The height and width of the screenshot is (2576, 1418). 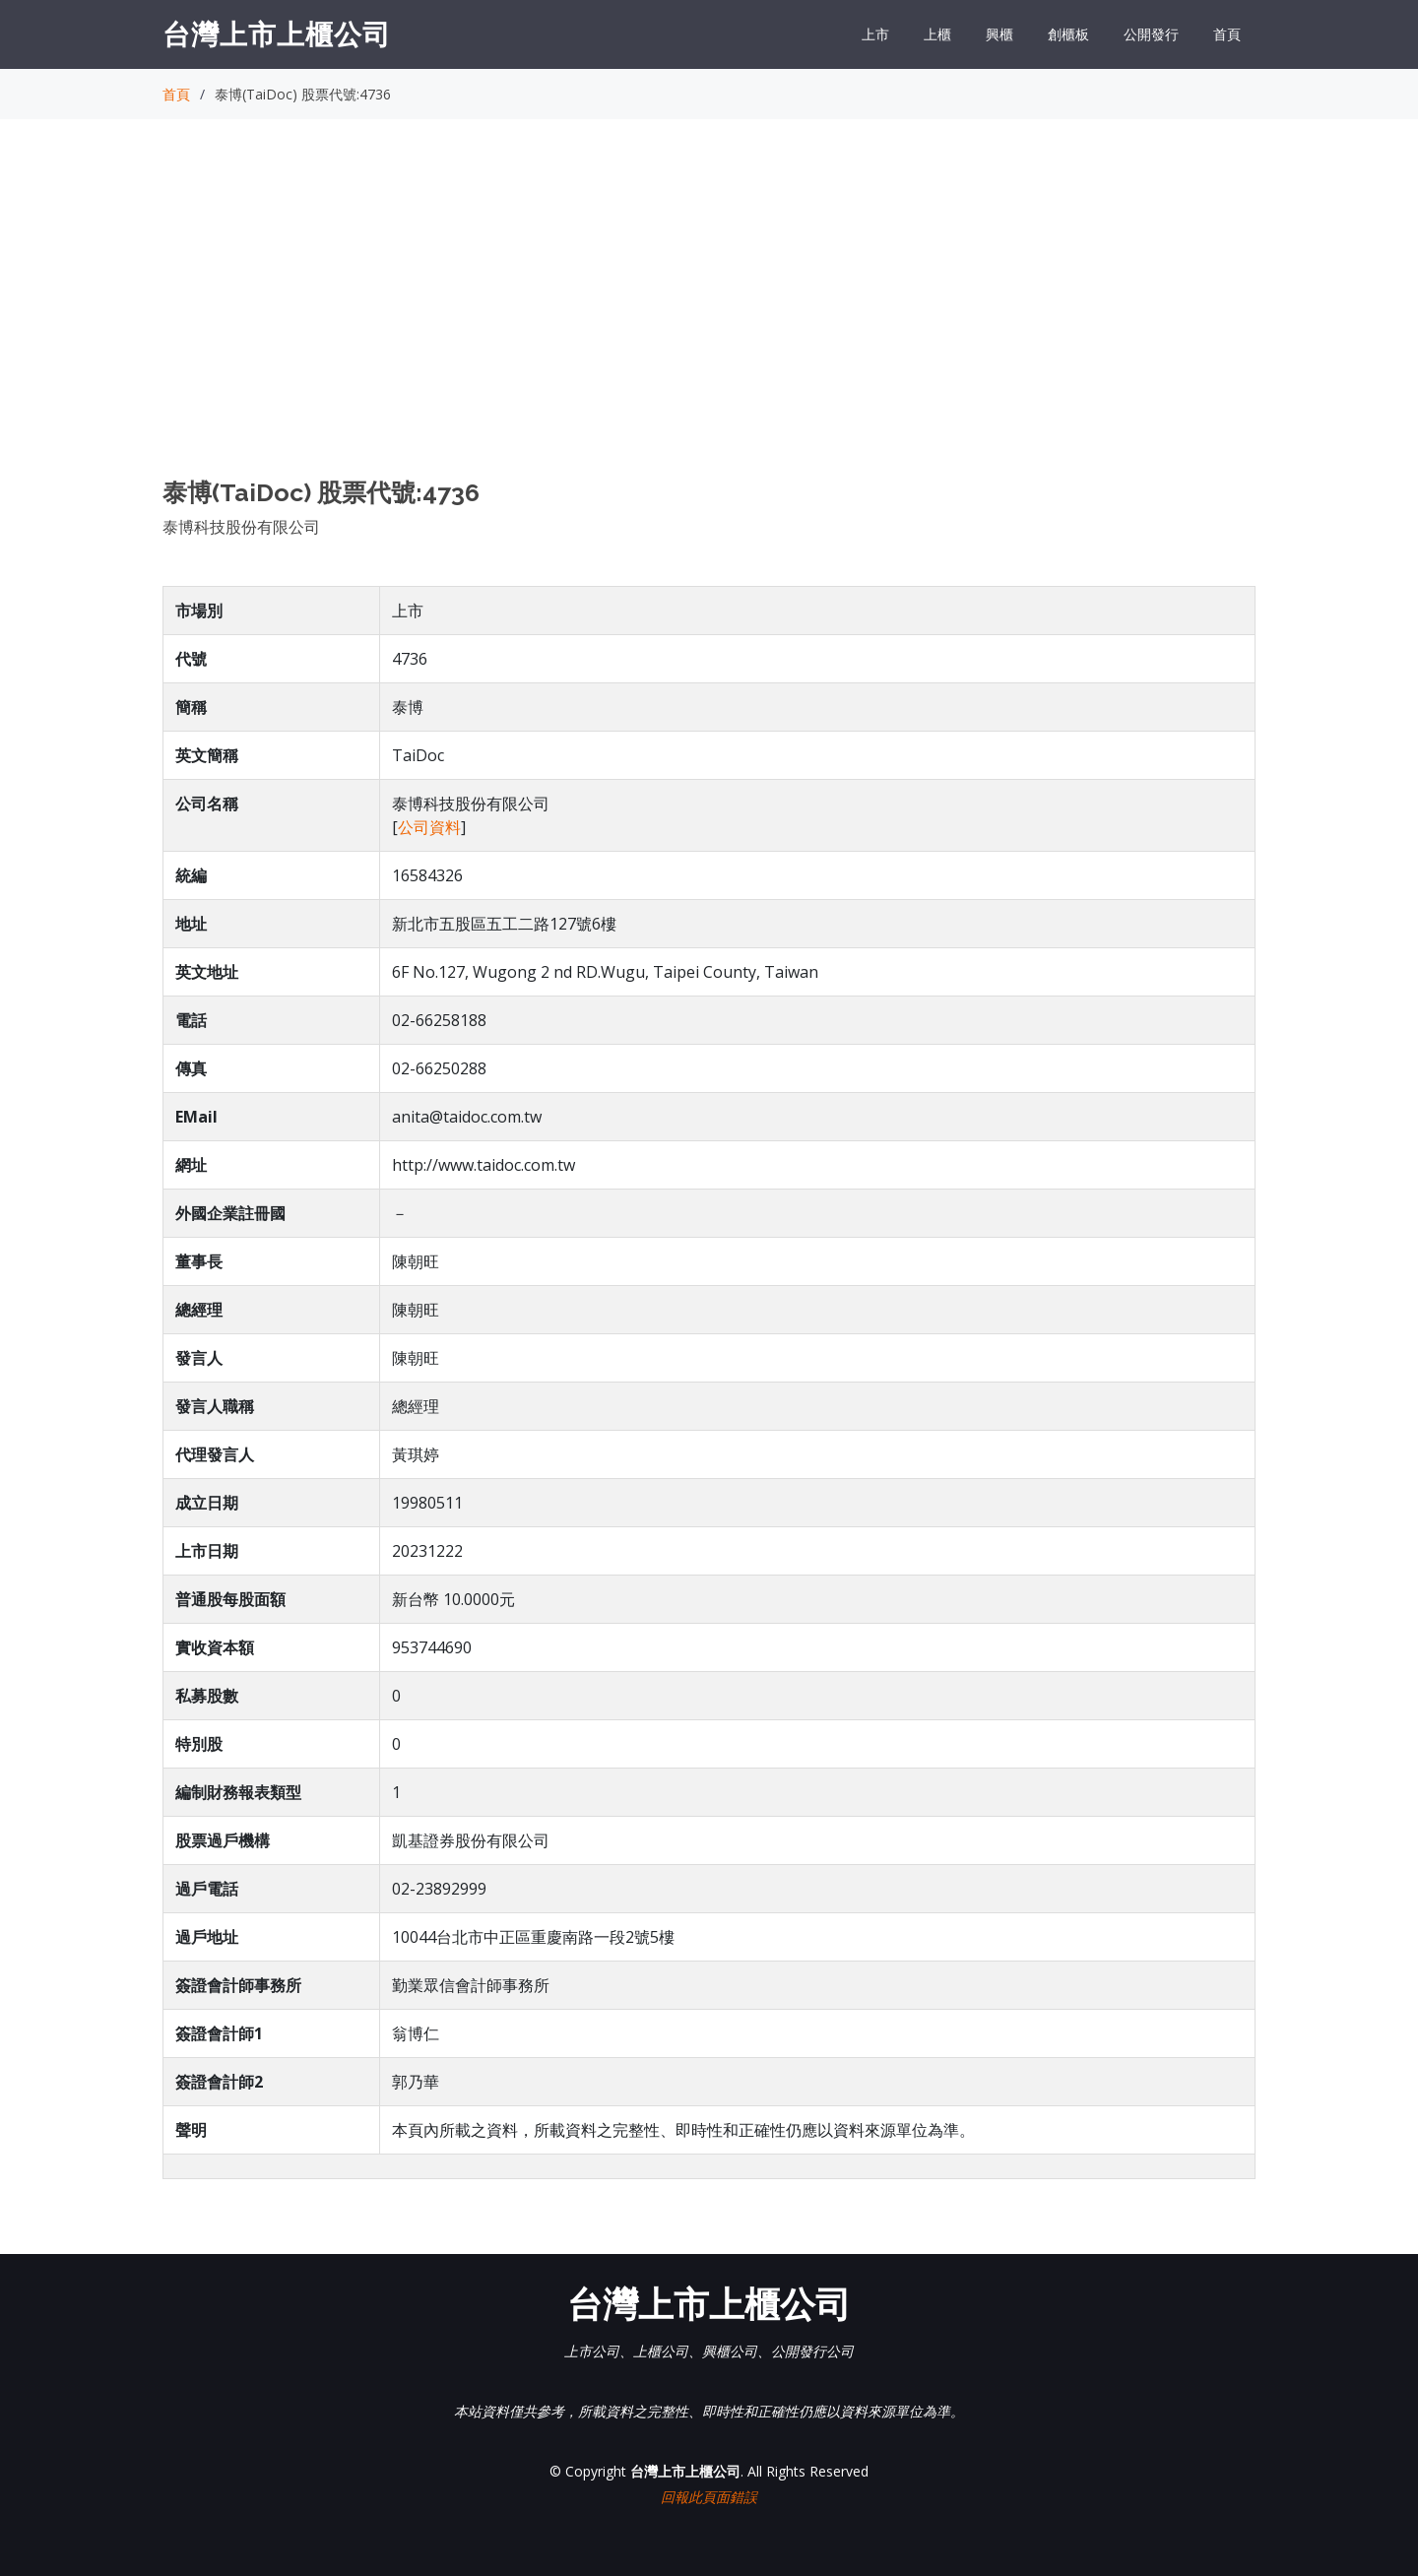 I want to click on 回報此頁面錯誤, so click(x=709, y=2496).